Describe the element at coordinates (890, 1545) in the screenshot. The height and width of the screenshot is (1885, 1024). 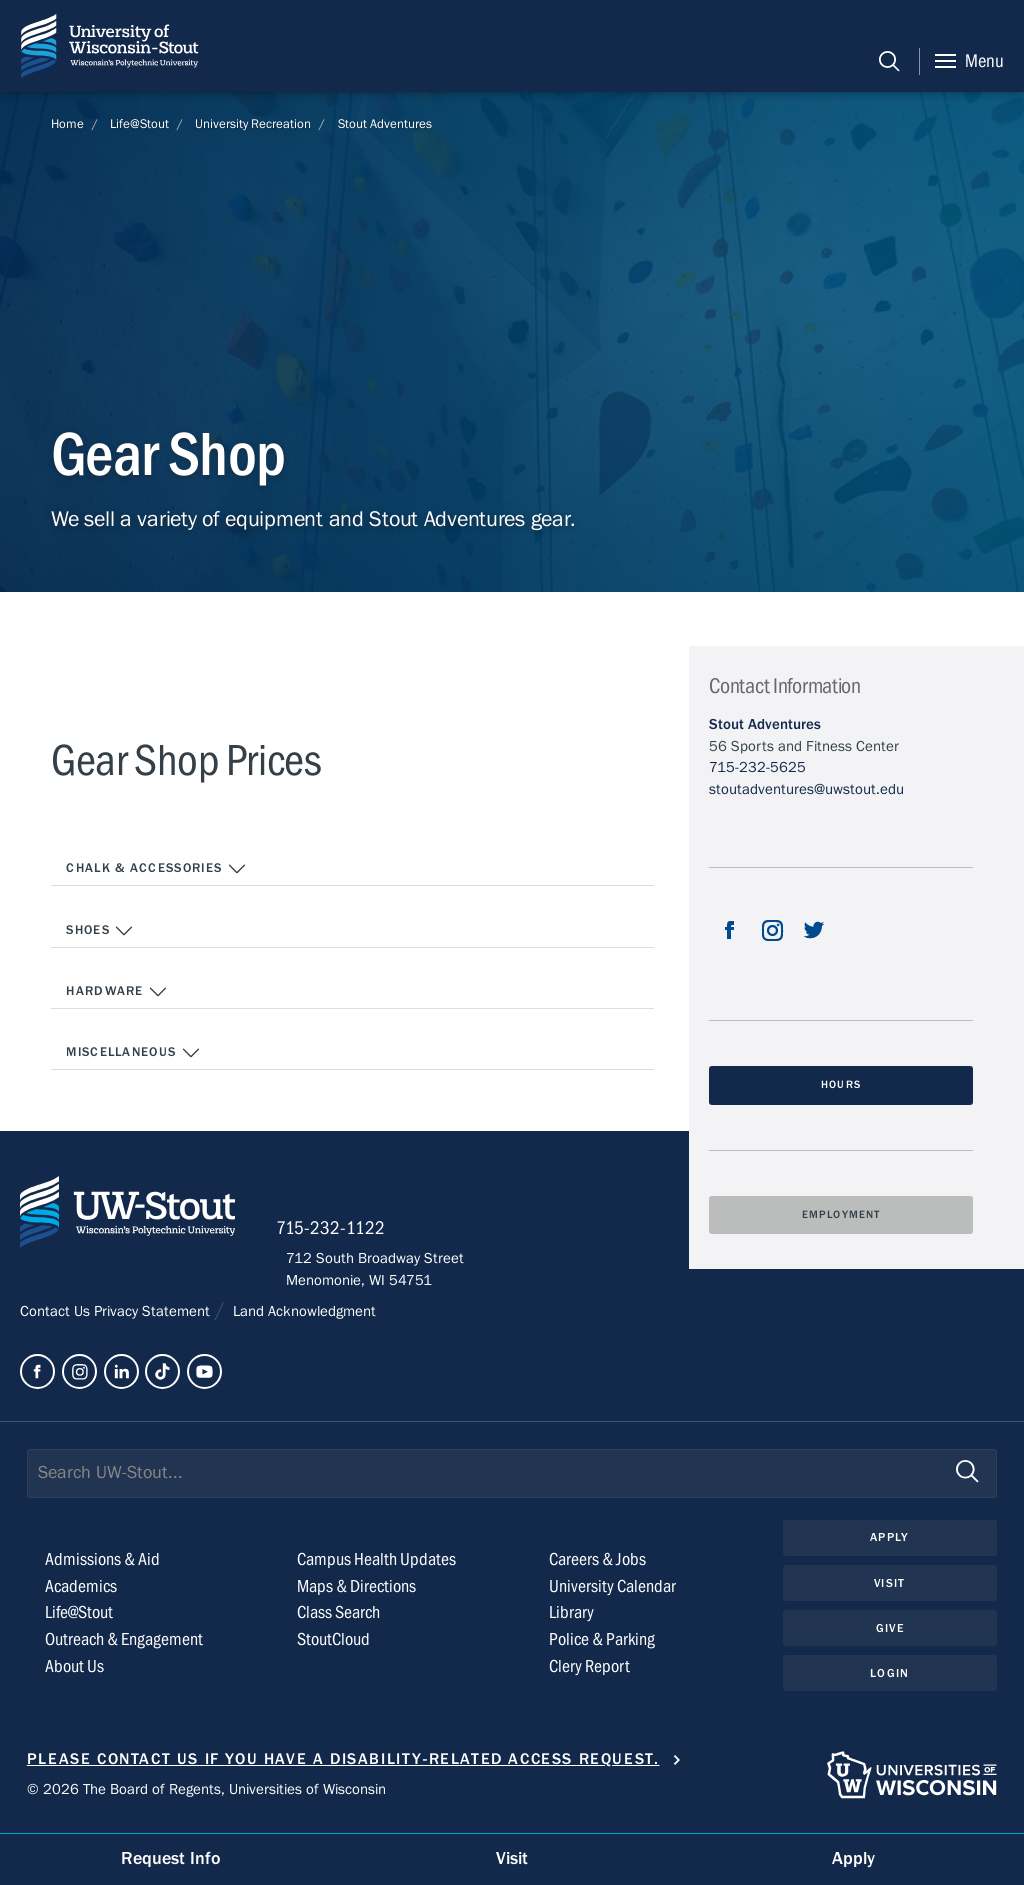
I see `Apply` at that location.